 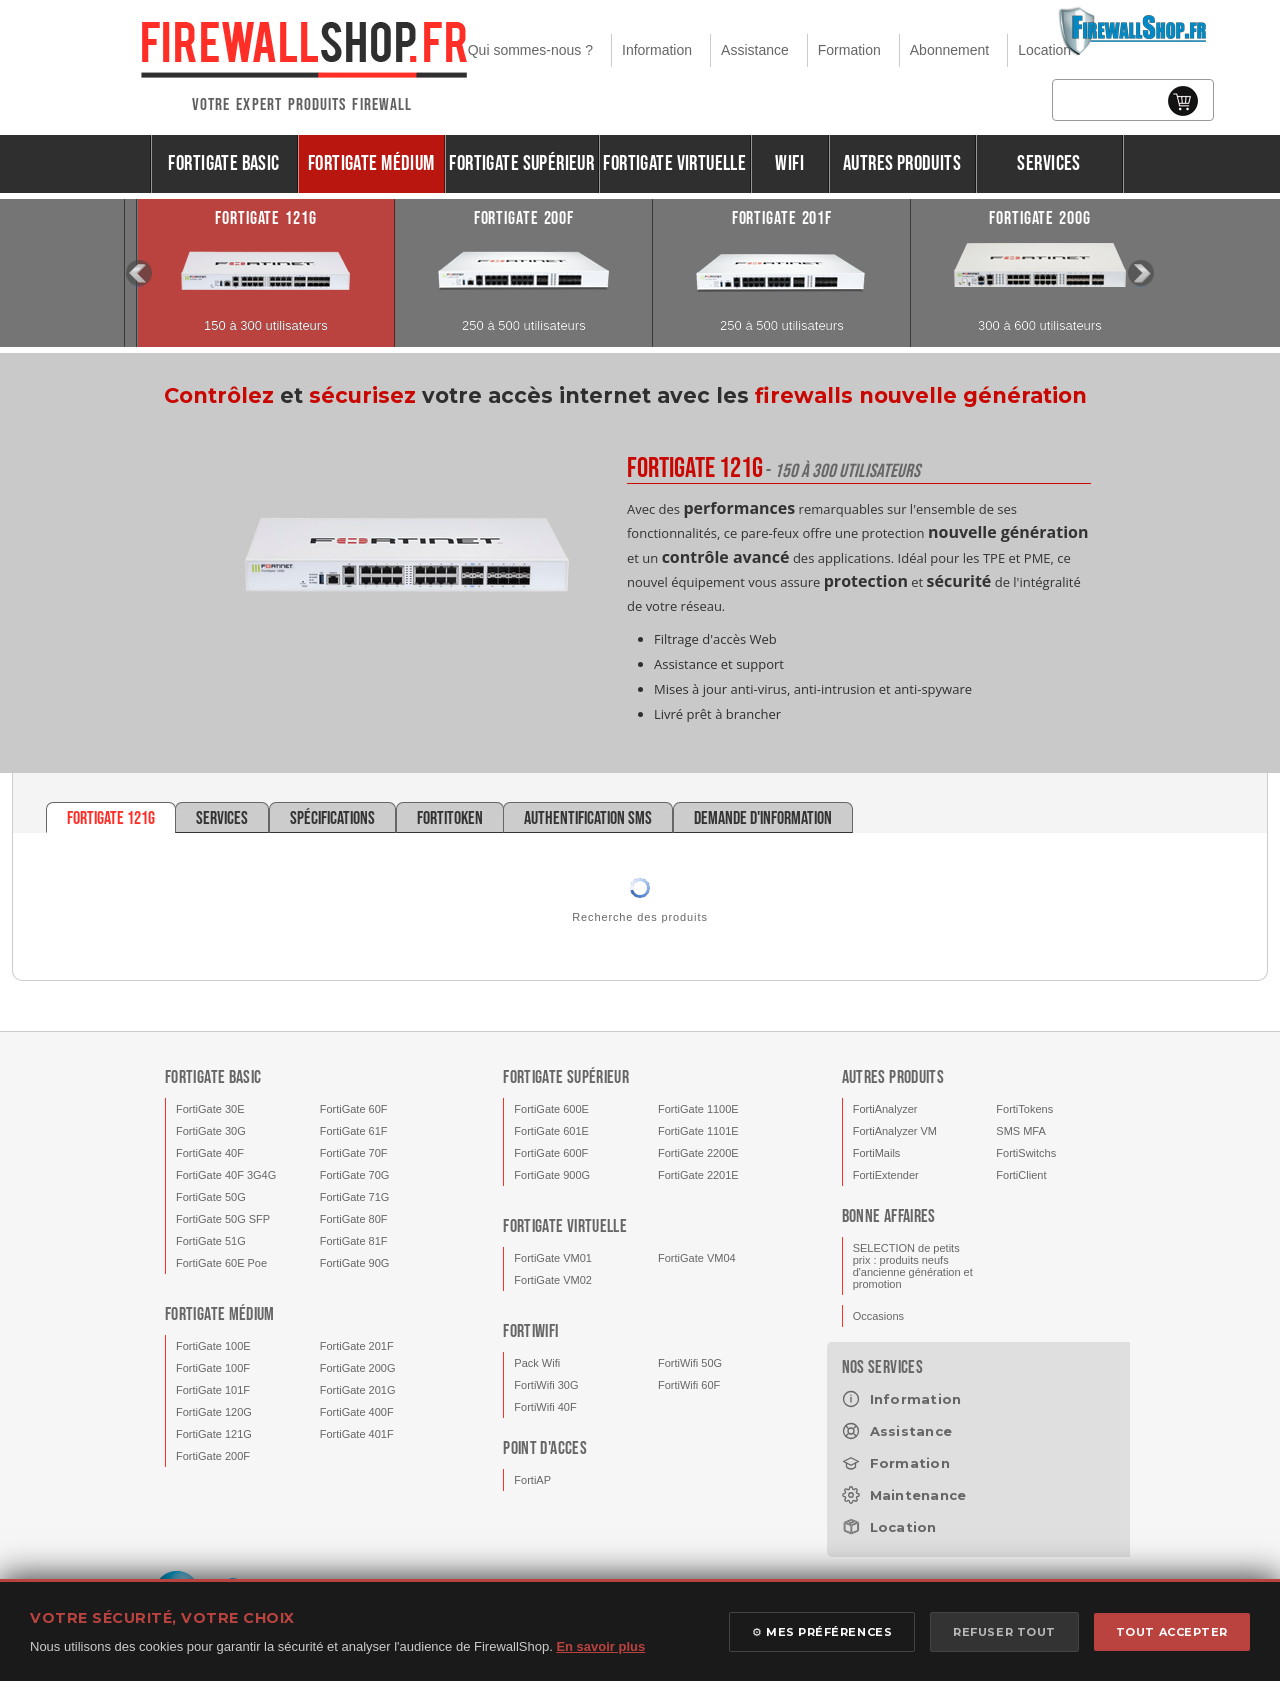 I want to click on FortiGate 60E Poe, so click(x=221, y=1263).